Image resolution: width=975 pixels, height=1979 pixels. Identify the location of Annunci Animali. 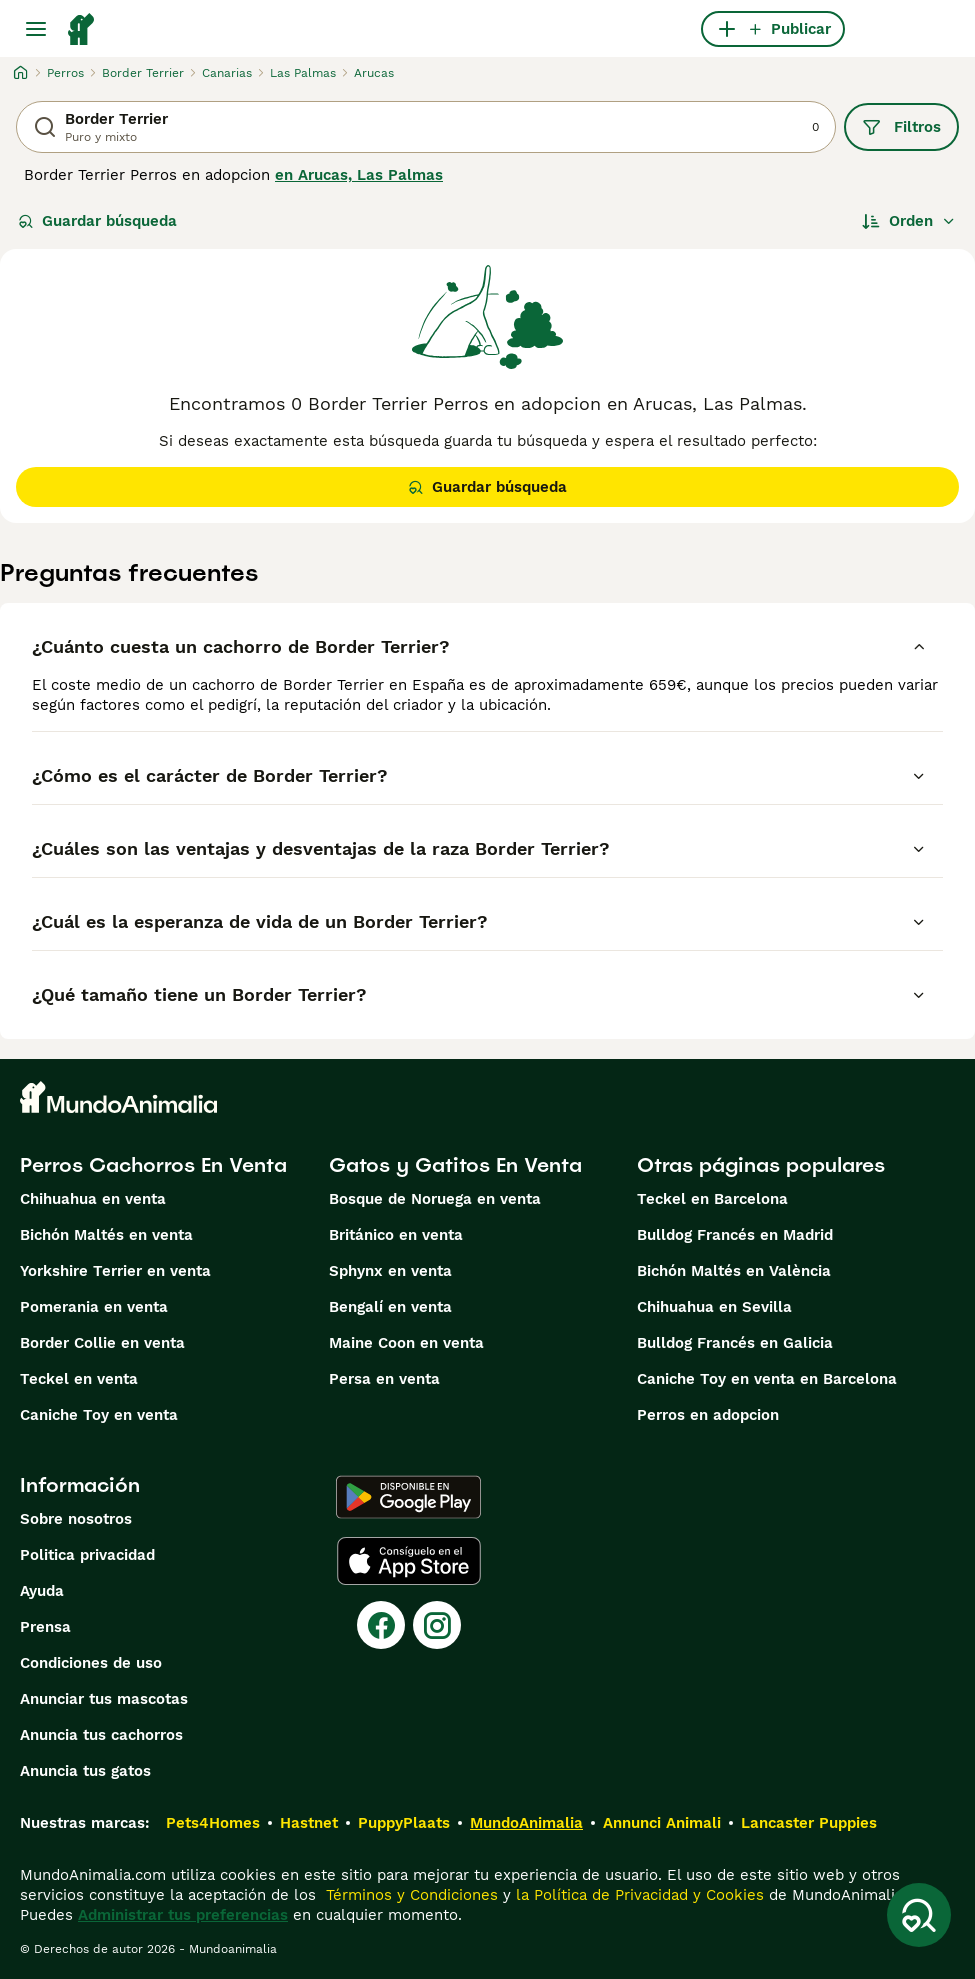
(662, 1823).